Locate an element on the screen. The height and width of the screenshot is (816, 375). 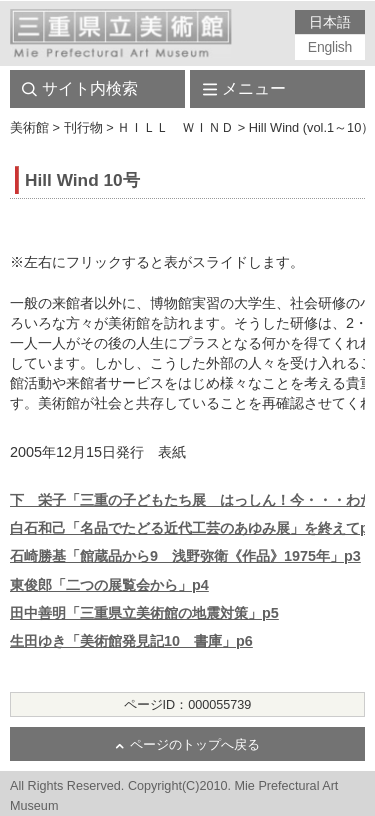
日本語 is located at coordinates (329, 22).